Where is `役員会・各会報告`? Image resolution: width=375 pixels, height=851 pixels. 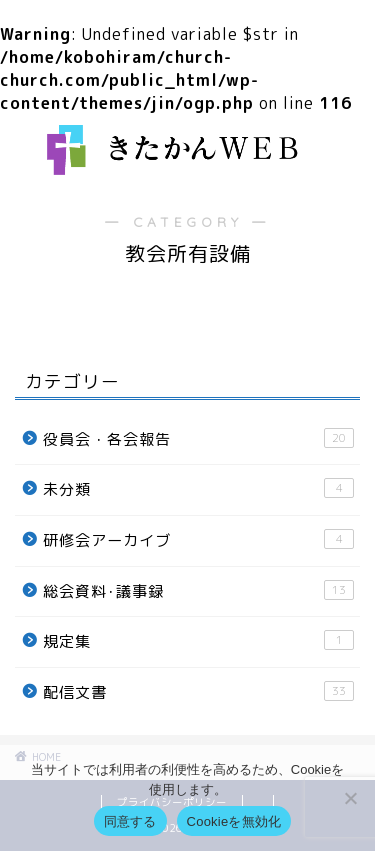 役員会・各会報告 is located at coordinates (198, 439).